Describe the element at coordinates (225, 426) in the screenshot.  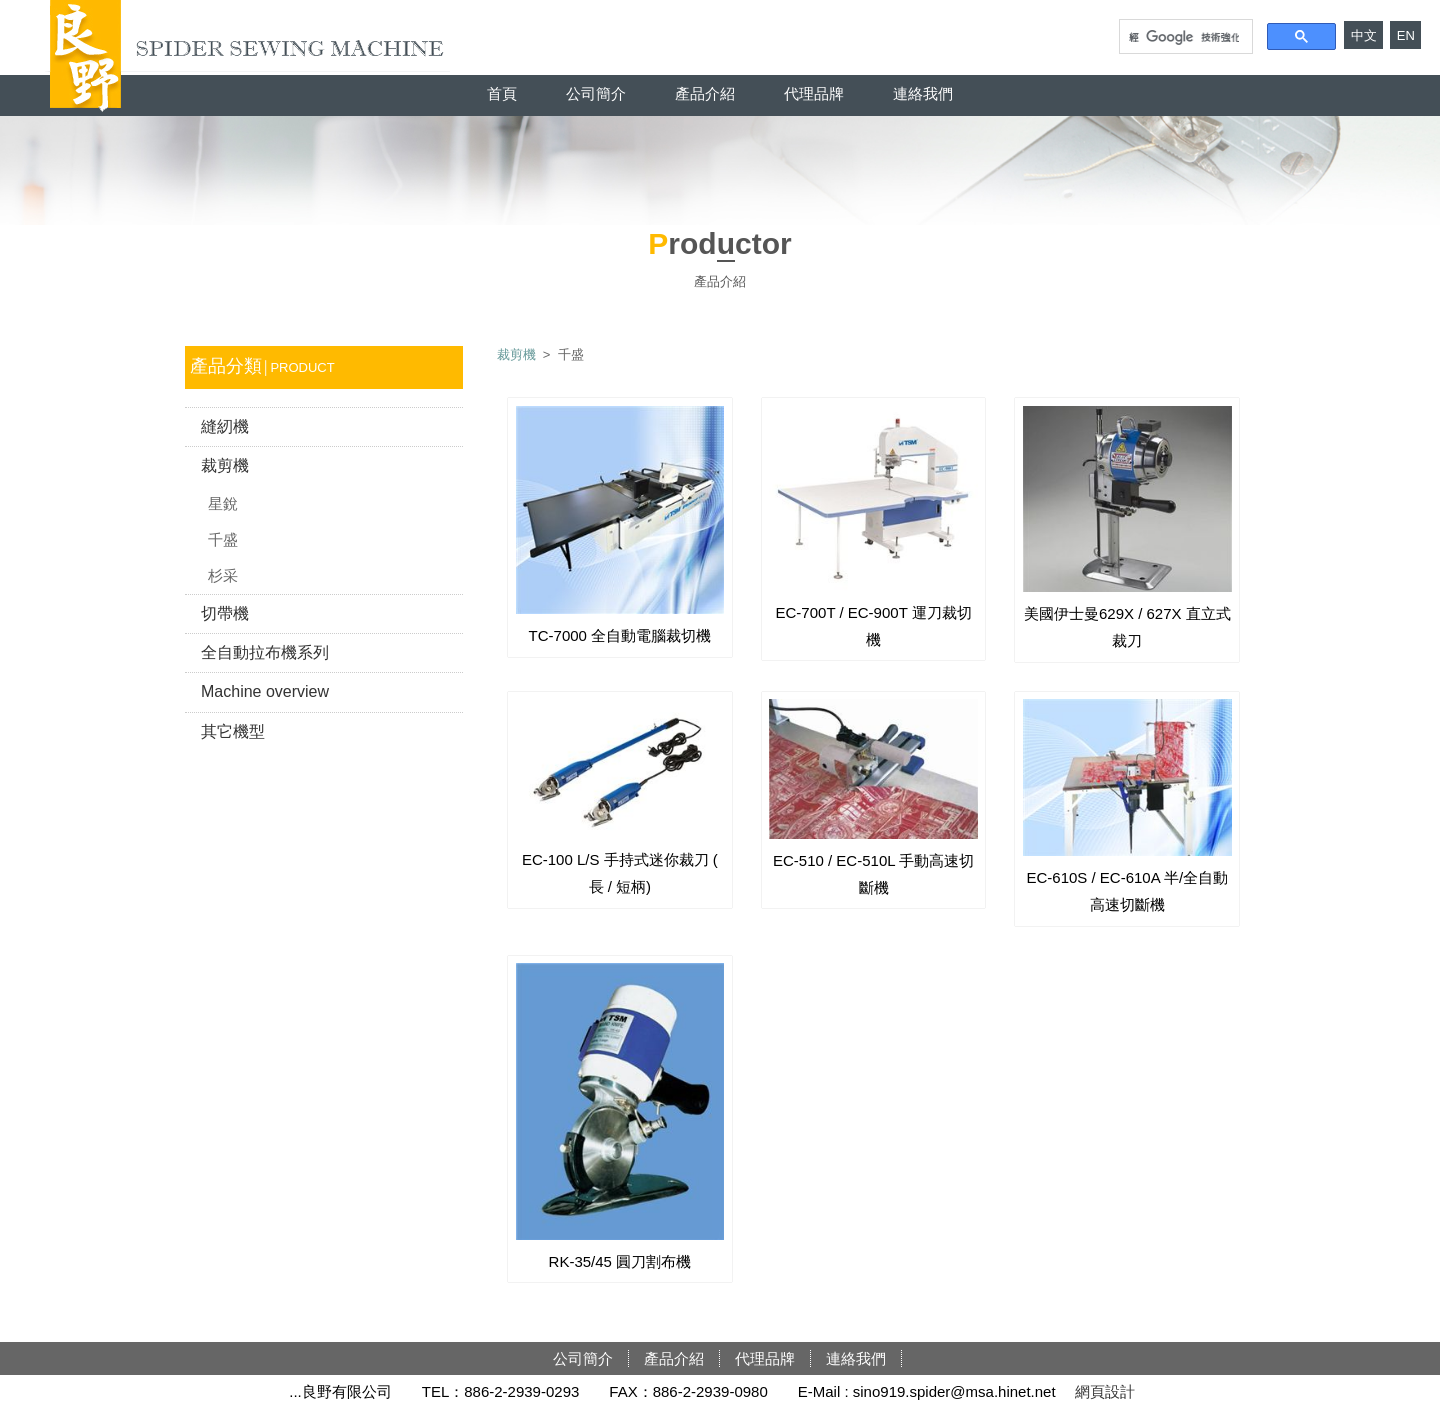
I see `縫紉機` at that location.